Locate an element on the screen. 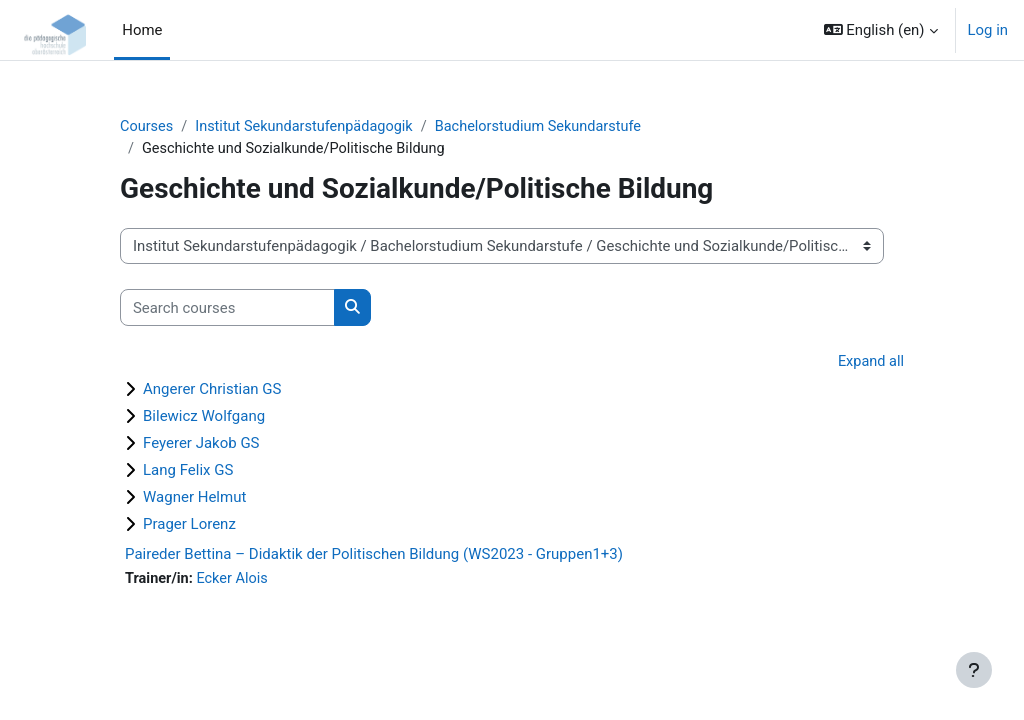  Home [menuitem] is located at coordinates (142, 30).